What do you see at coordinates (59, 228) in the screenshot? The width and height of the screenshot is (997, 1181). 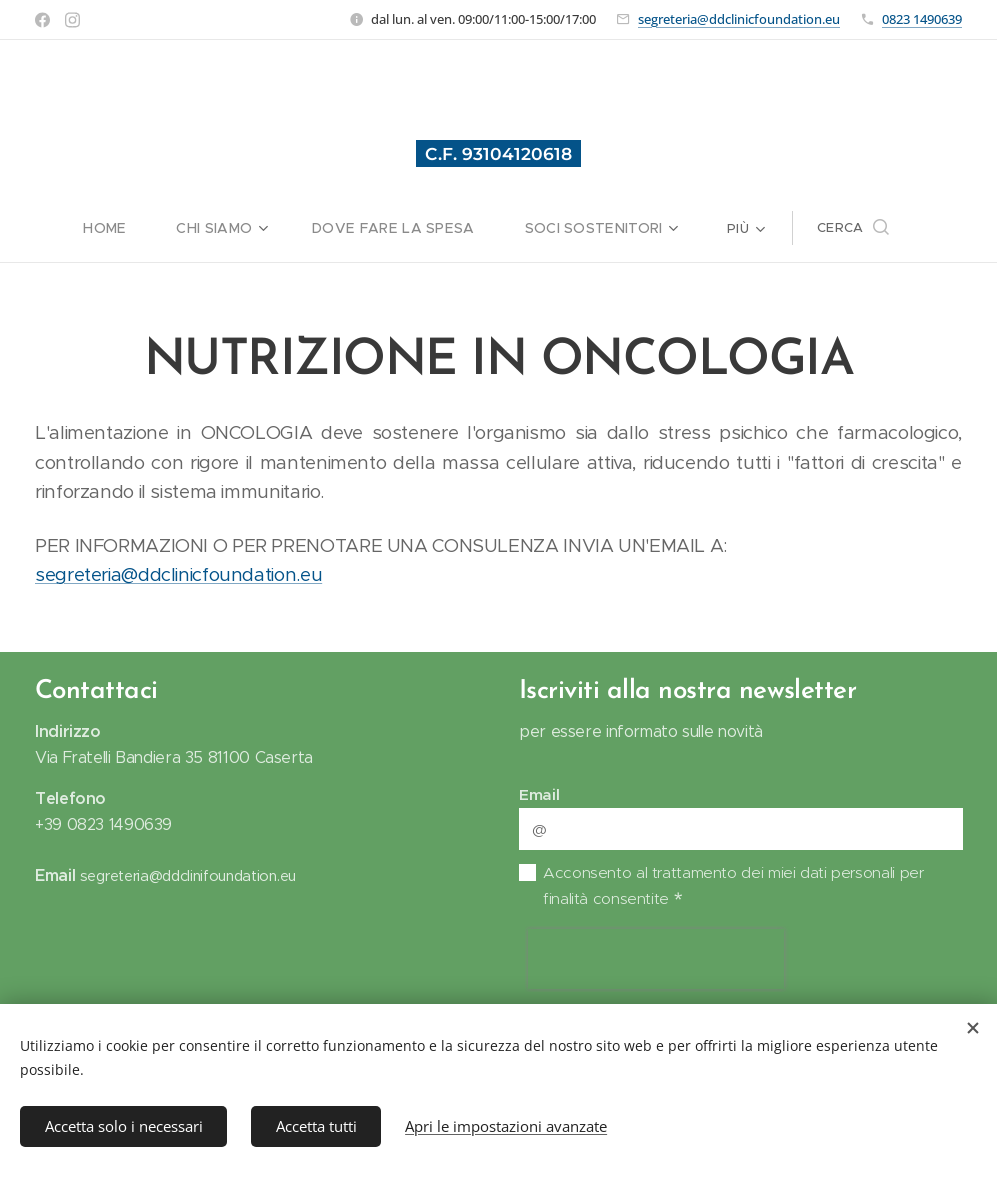 I see `[menuitem]` at bounding box center [59, 228].